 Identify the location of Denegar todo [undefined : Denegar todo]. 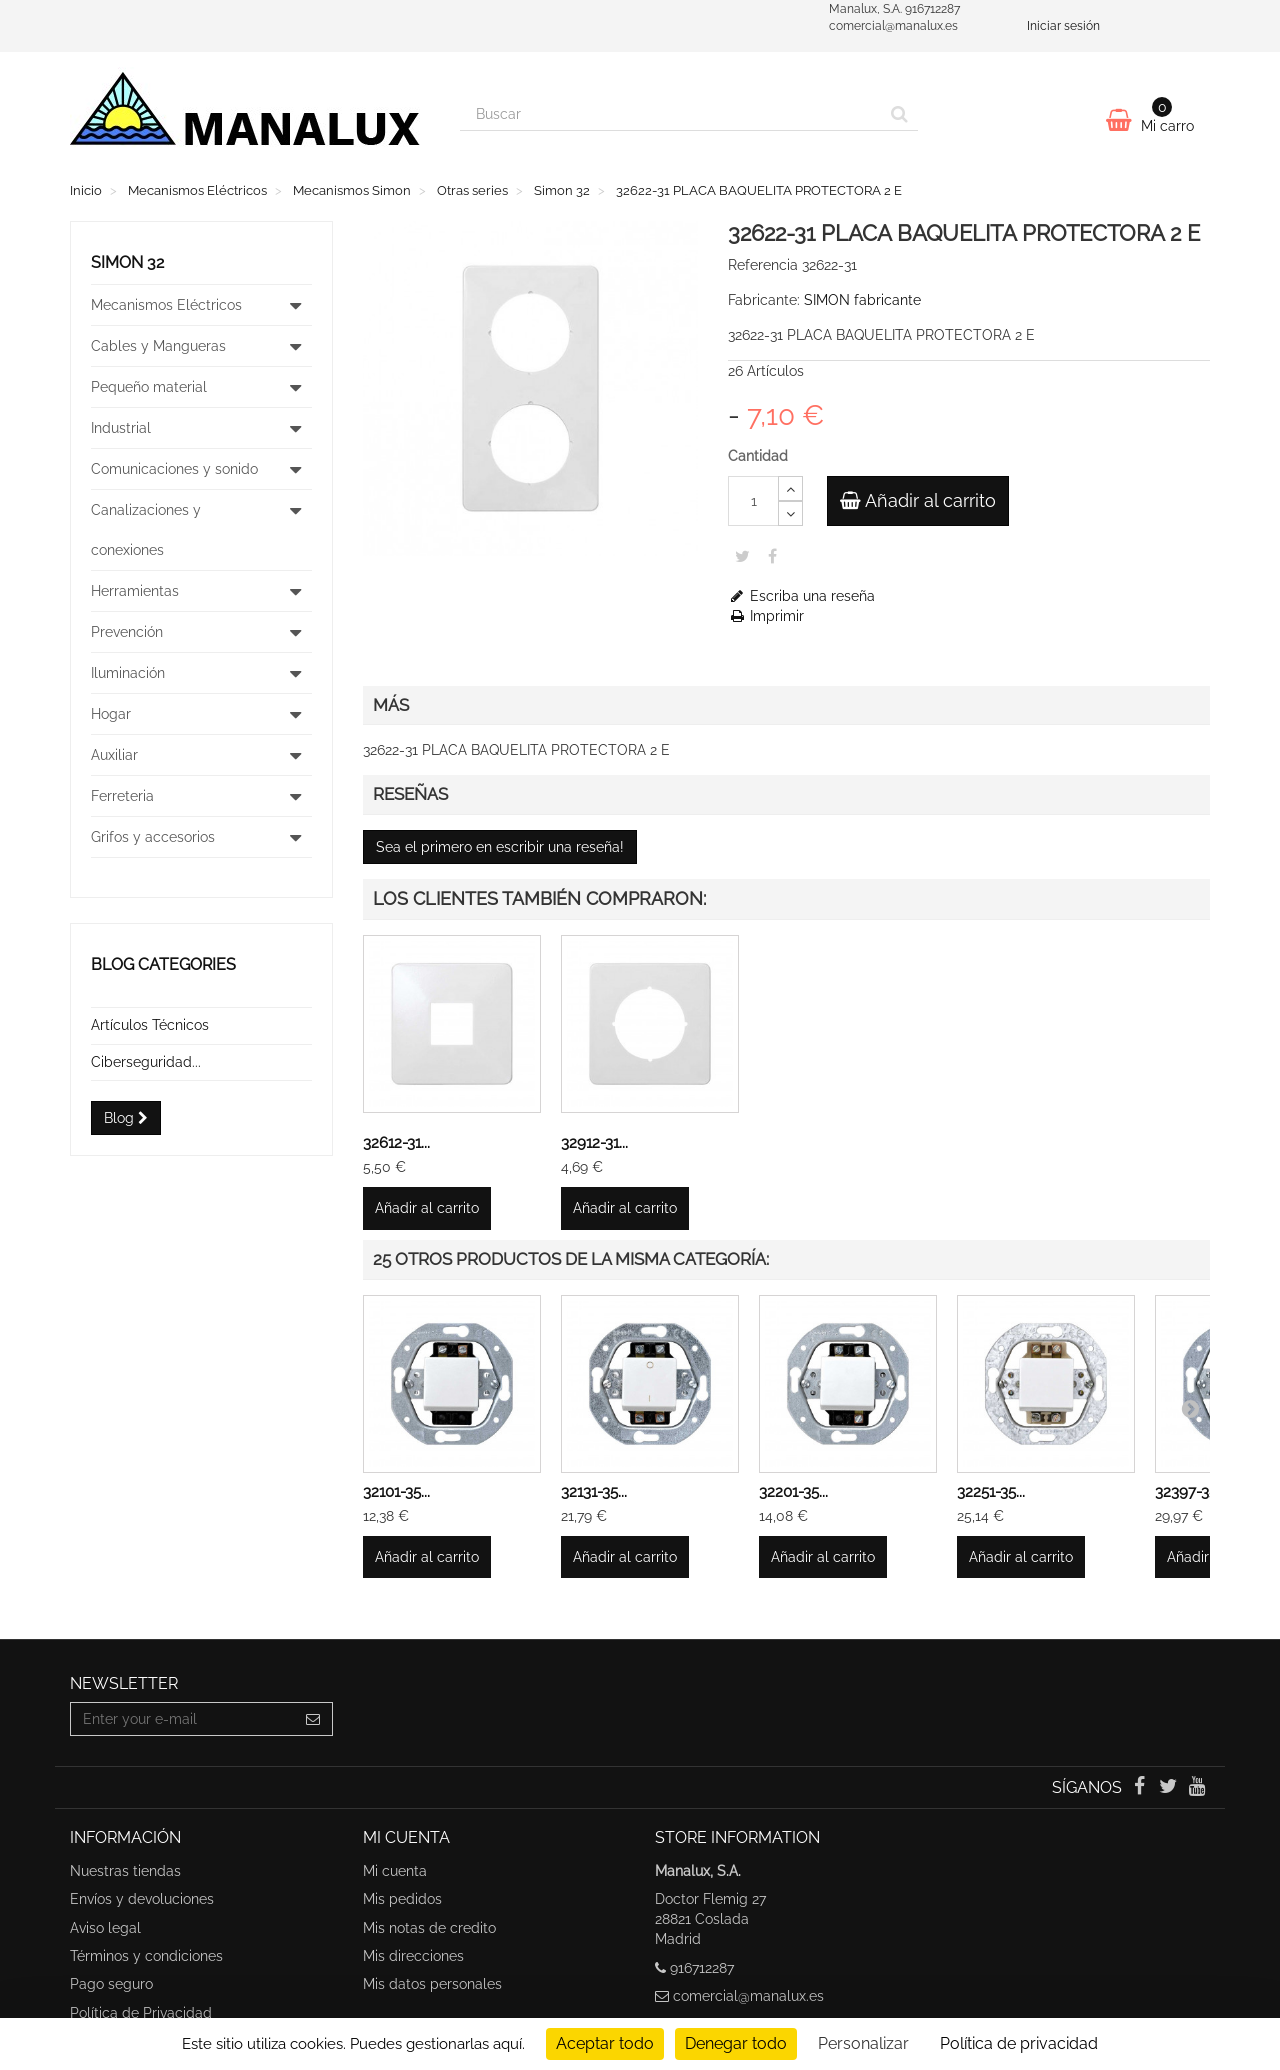
(736, 2043).